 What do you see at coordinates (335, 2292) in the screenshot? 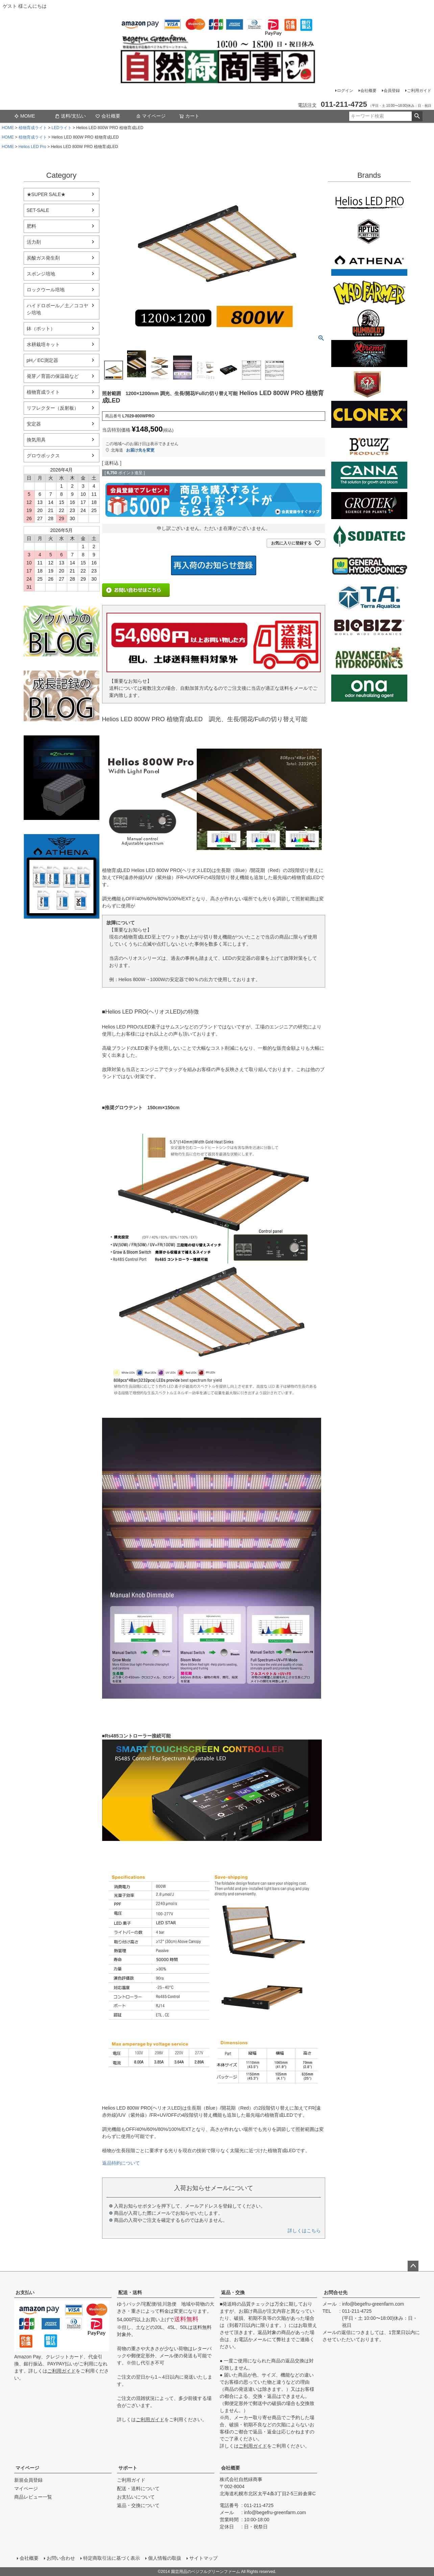
I see `お問合せ先` at bounding box center [335, 2292].